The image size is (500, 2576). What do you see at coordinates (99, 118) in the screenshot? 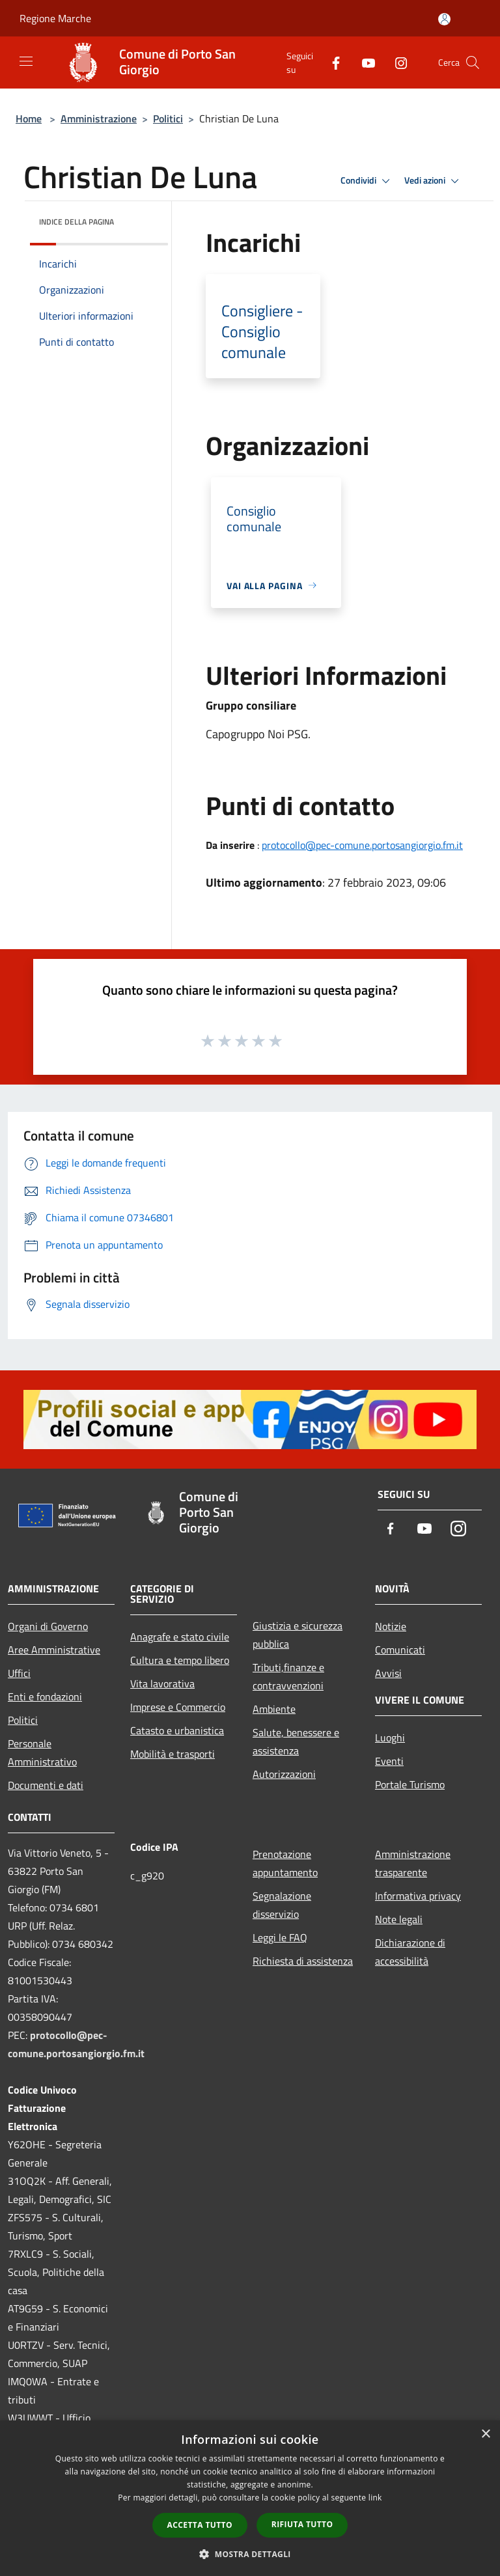
I see `Amministrazione` at bounding box center [99, 118].